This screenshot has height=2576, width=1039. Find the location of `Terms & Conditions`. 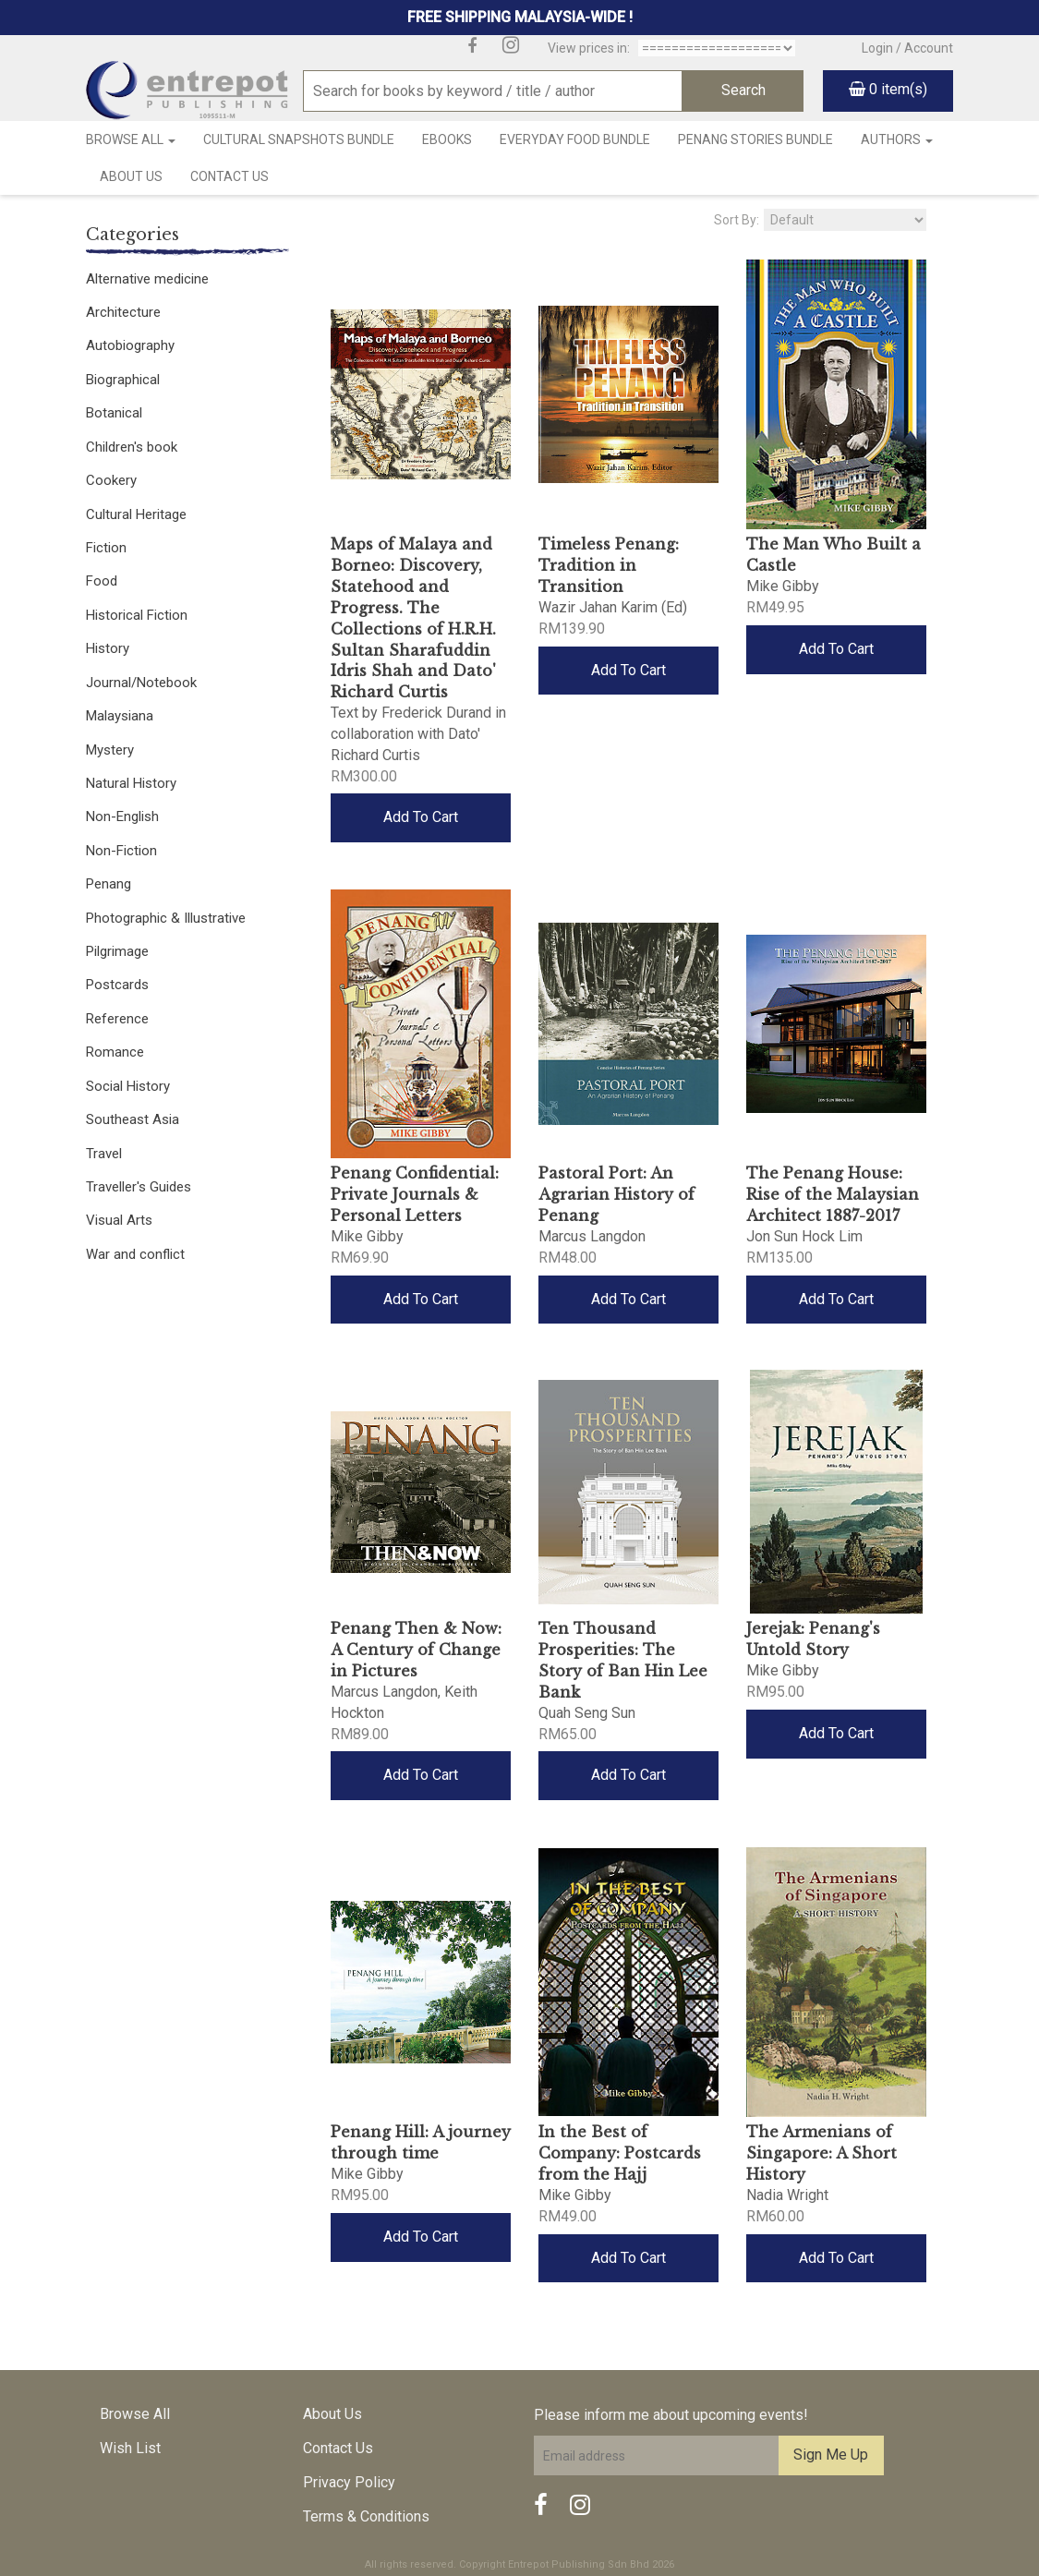

Terms & Conditions is located at coordinates (366, 2516).